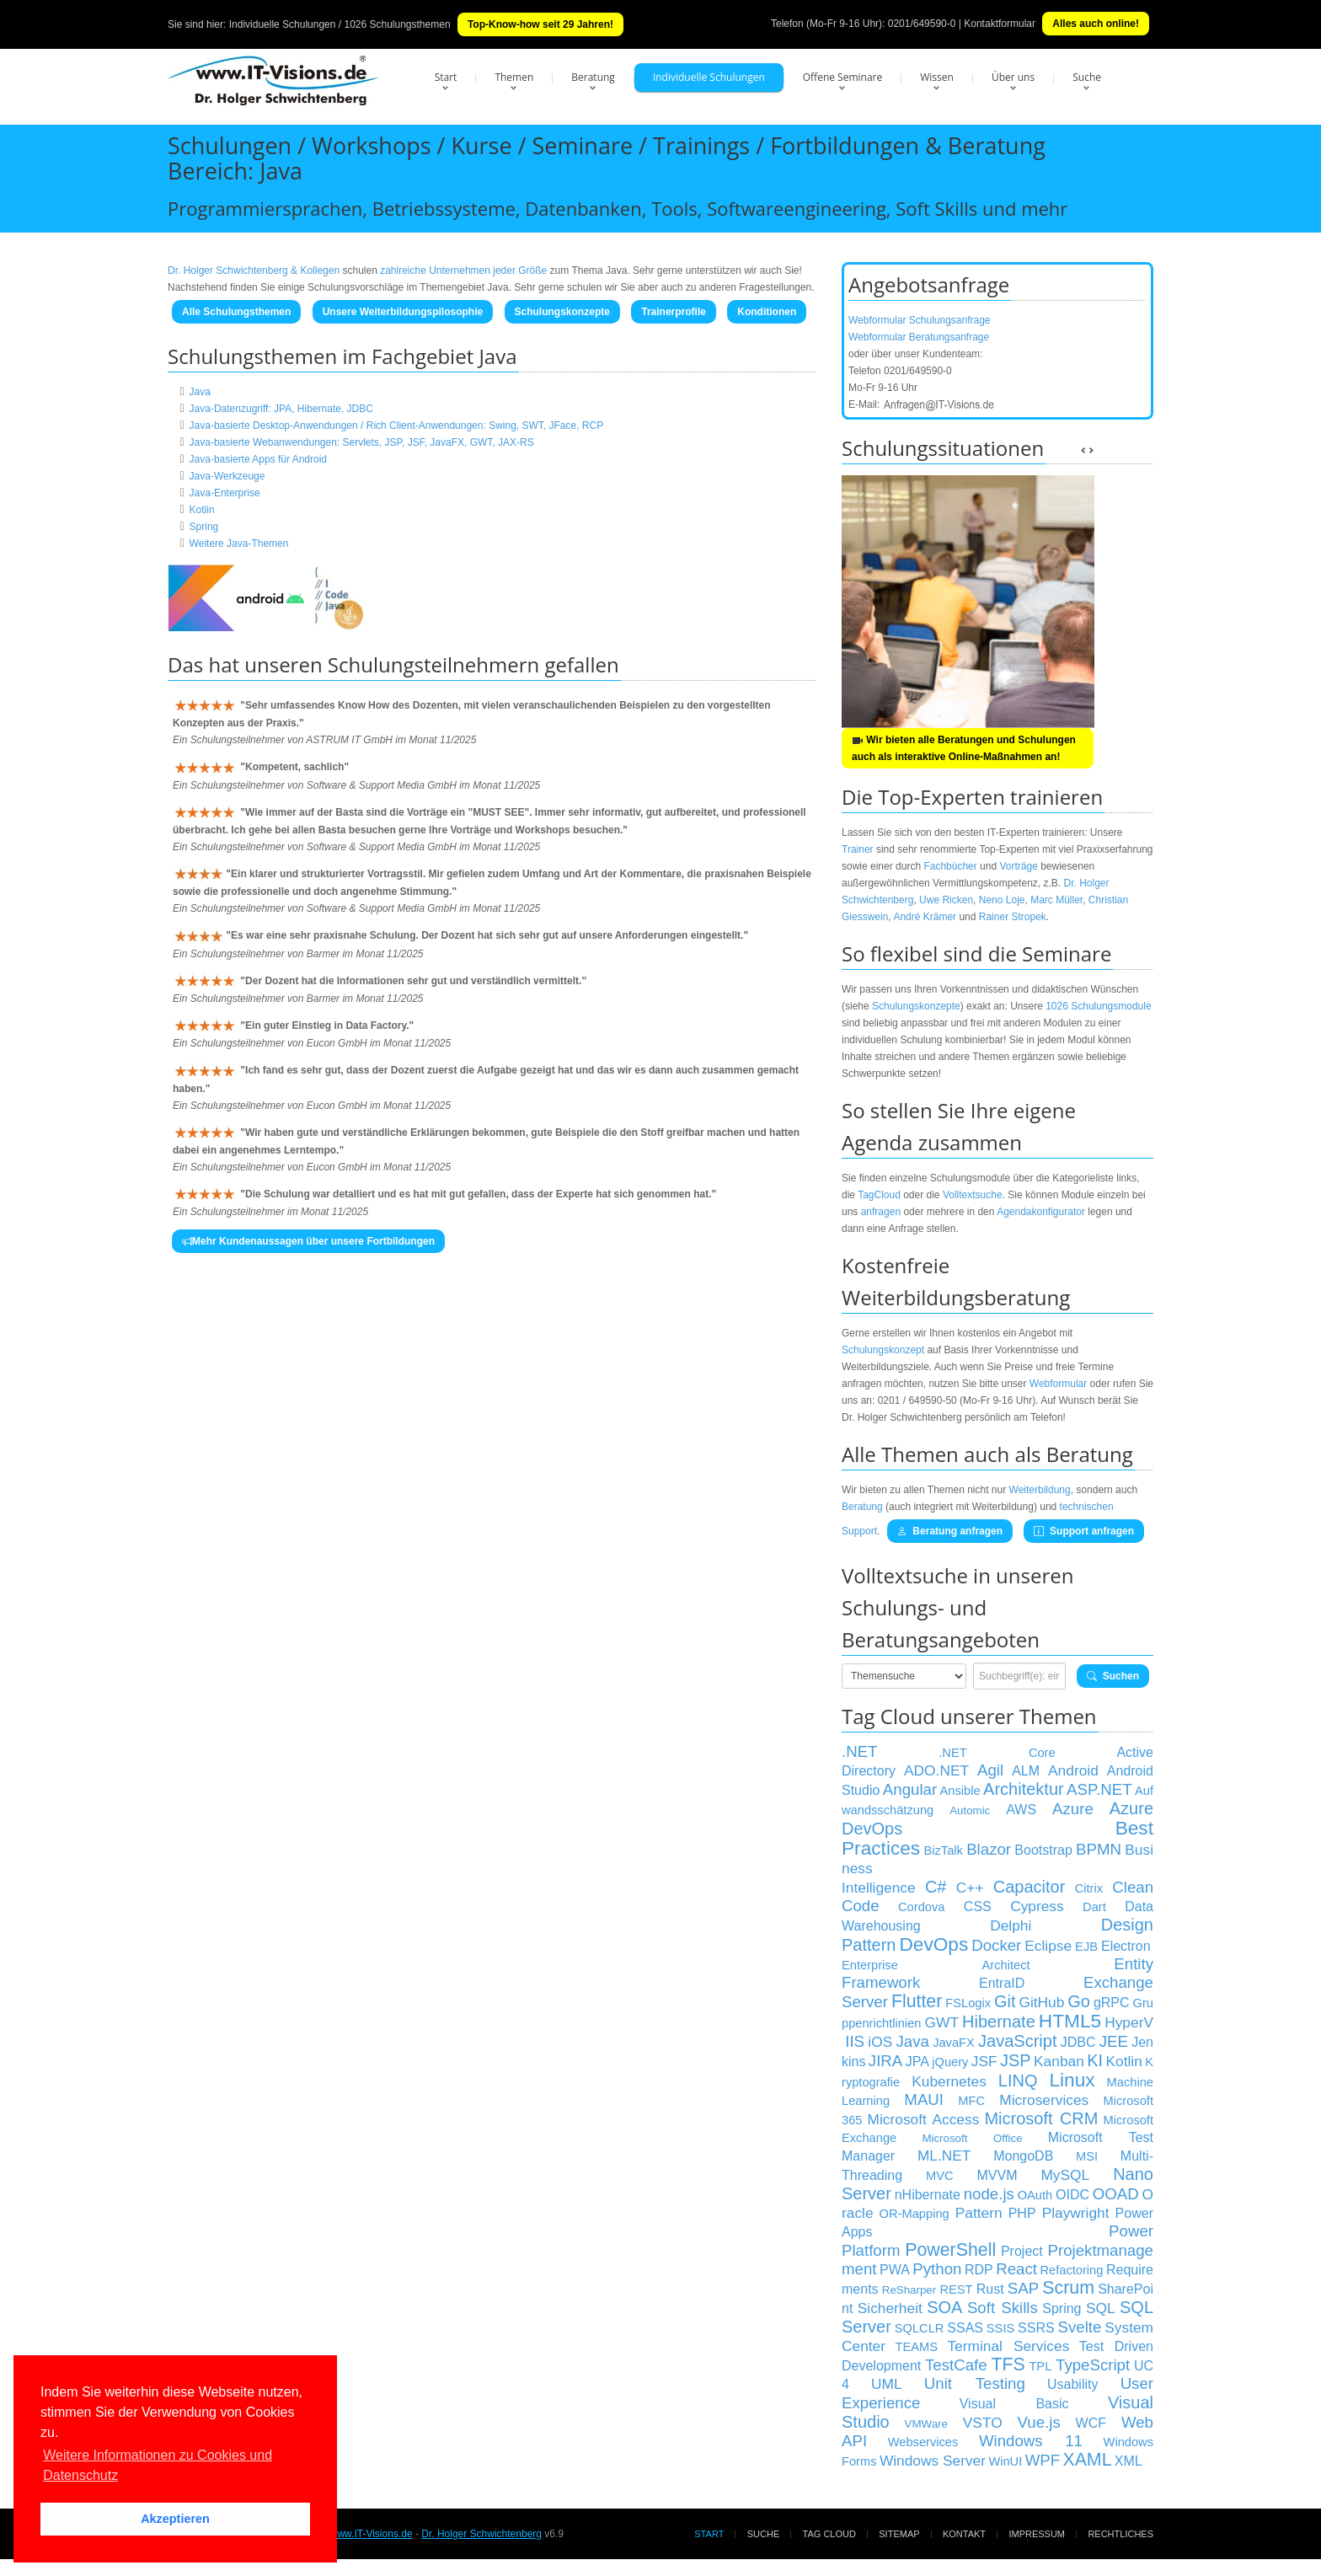  I want to click on PWA, so click(895, 2270).